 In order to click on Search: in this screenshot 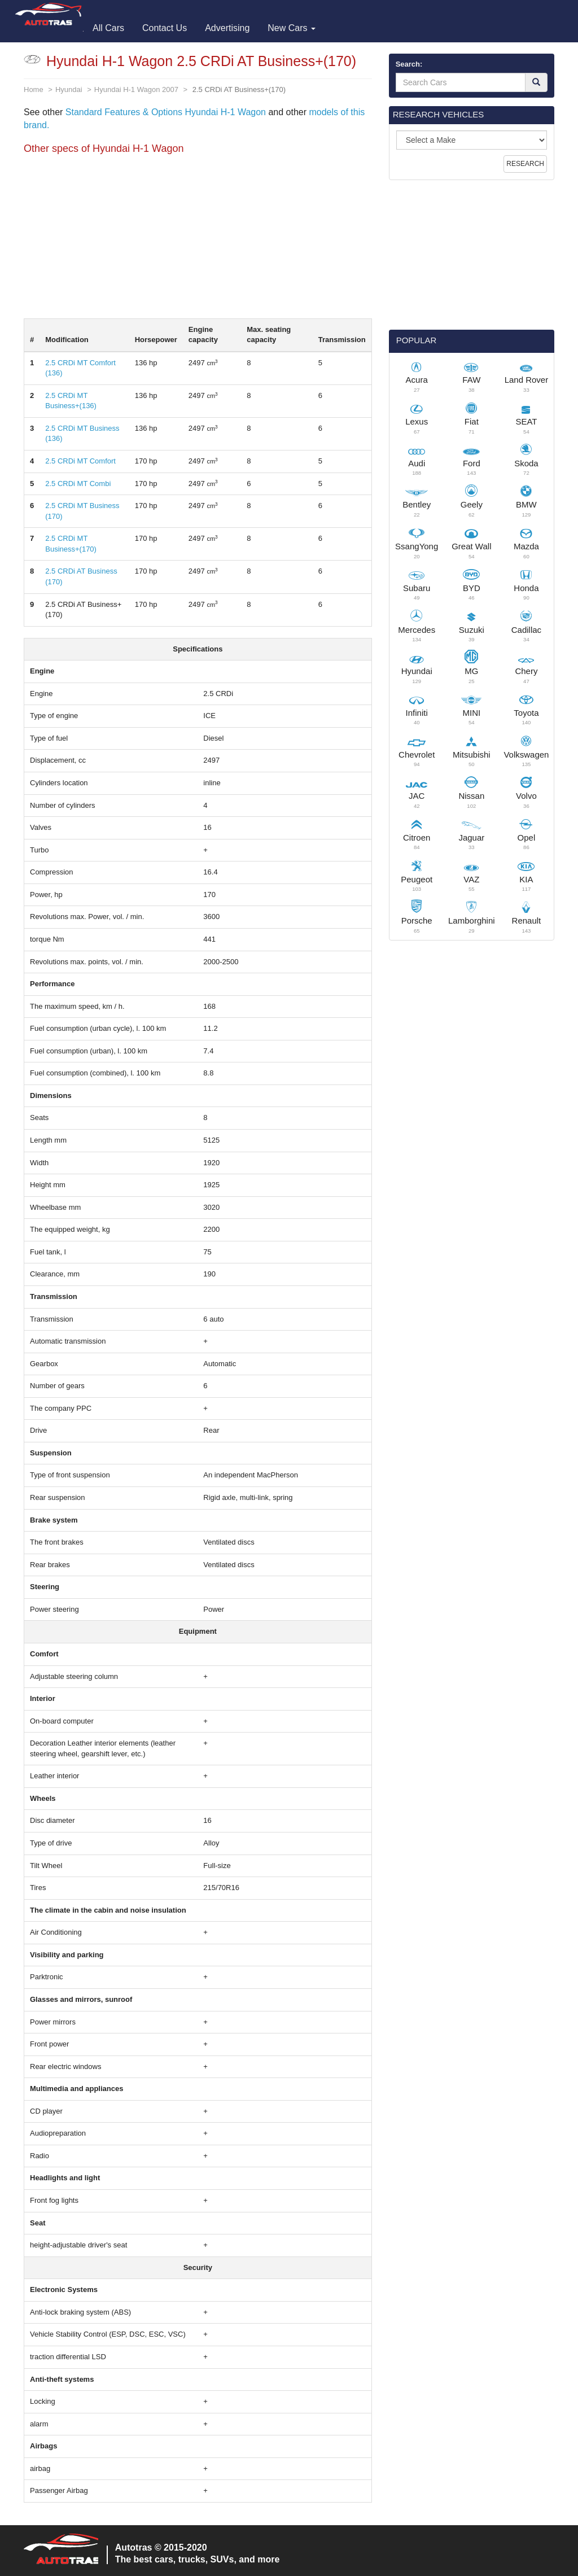, I will do `click(409, 64)`.